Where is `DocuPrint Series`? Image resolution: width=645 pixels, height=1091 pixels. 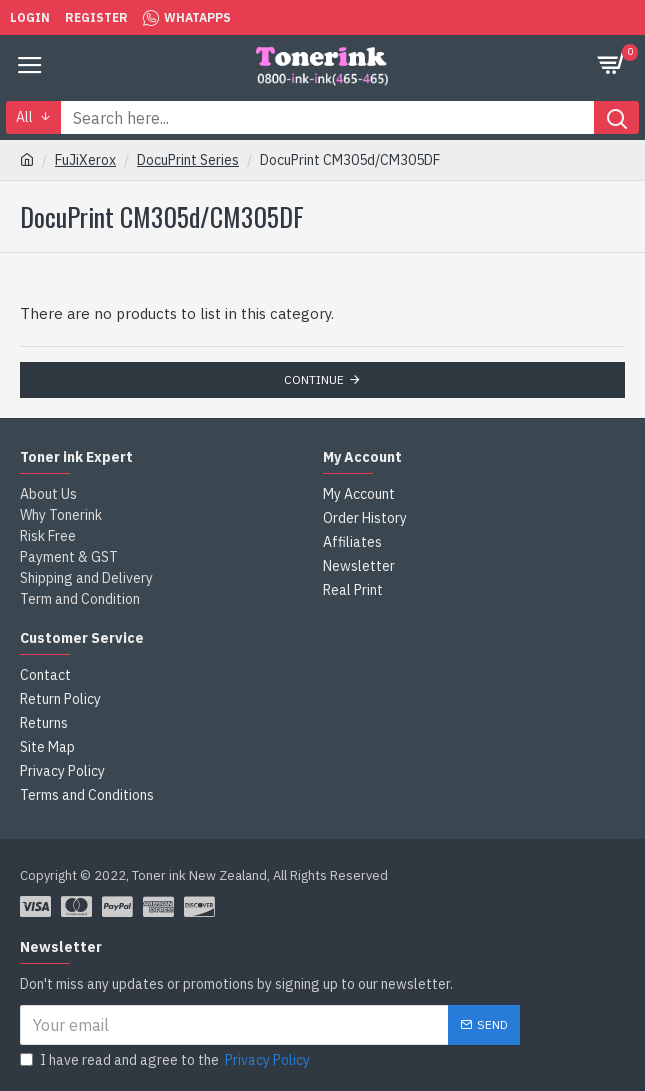 DocuPrint Series is located at coordinates (188, 160).